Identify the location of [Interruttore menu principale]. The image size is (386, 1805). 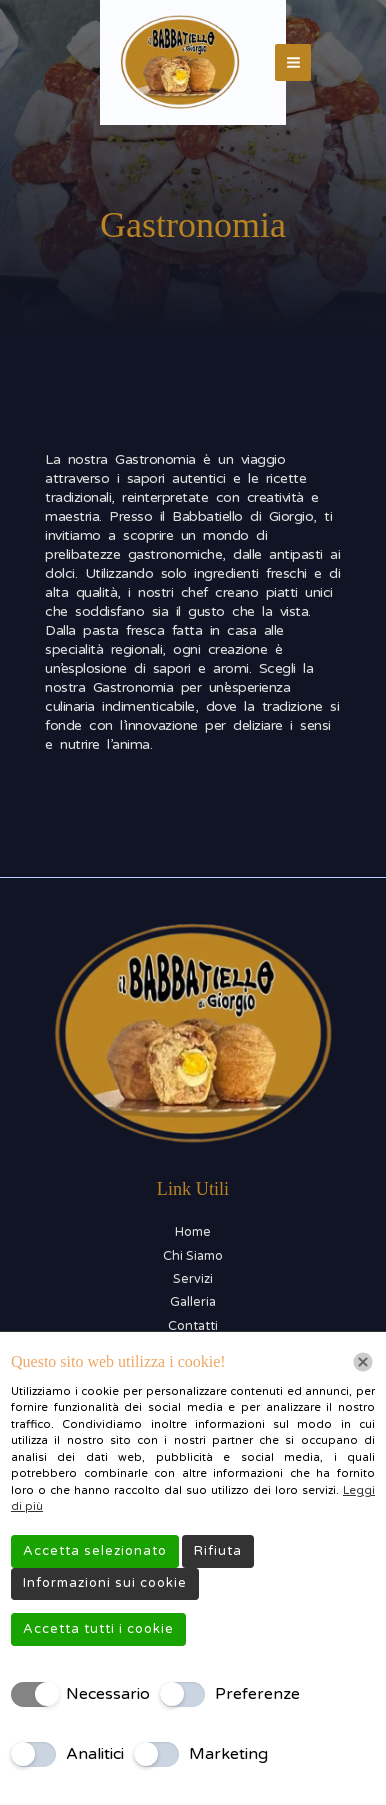
(293, 62).